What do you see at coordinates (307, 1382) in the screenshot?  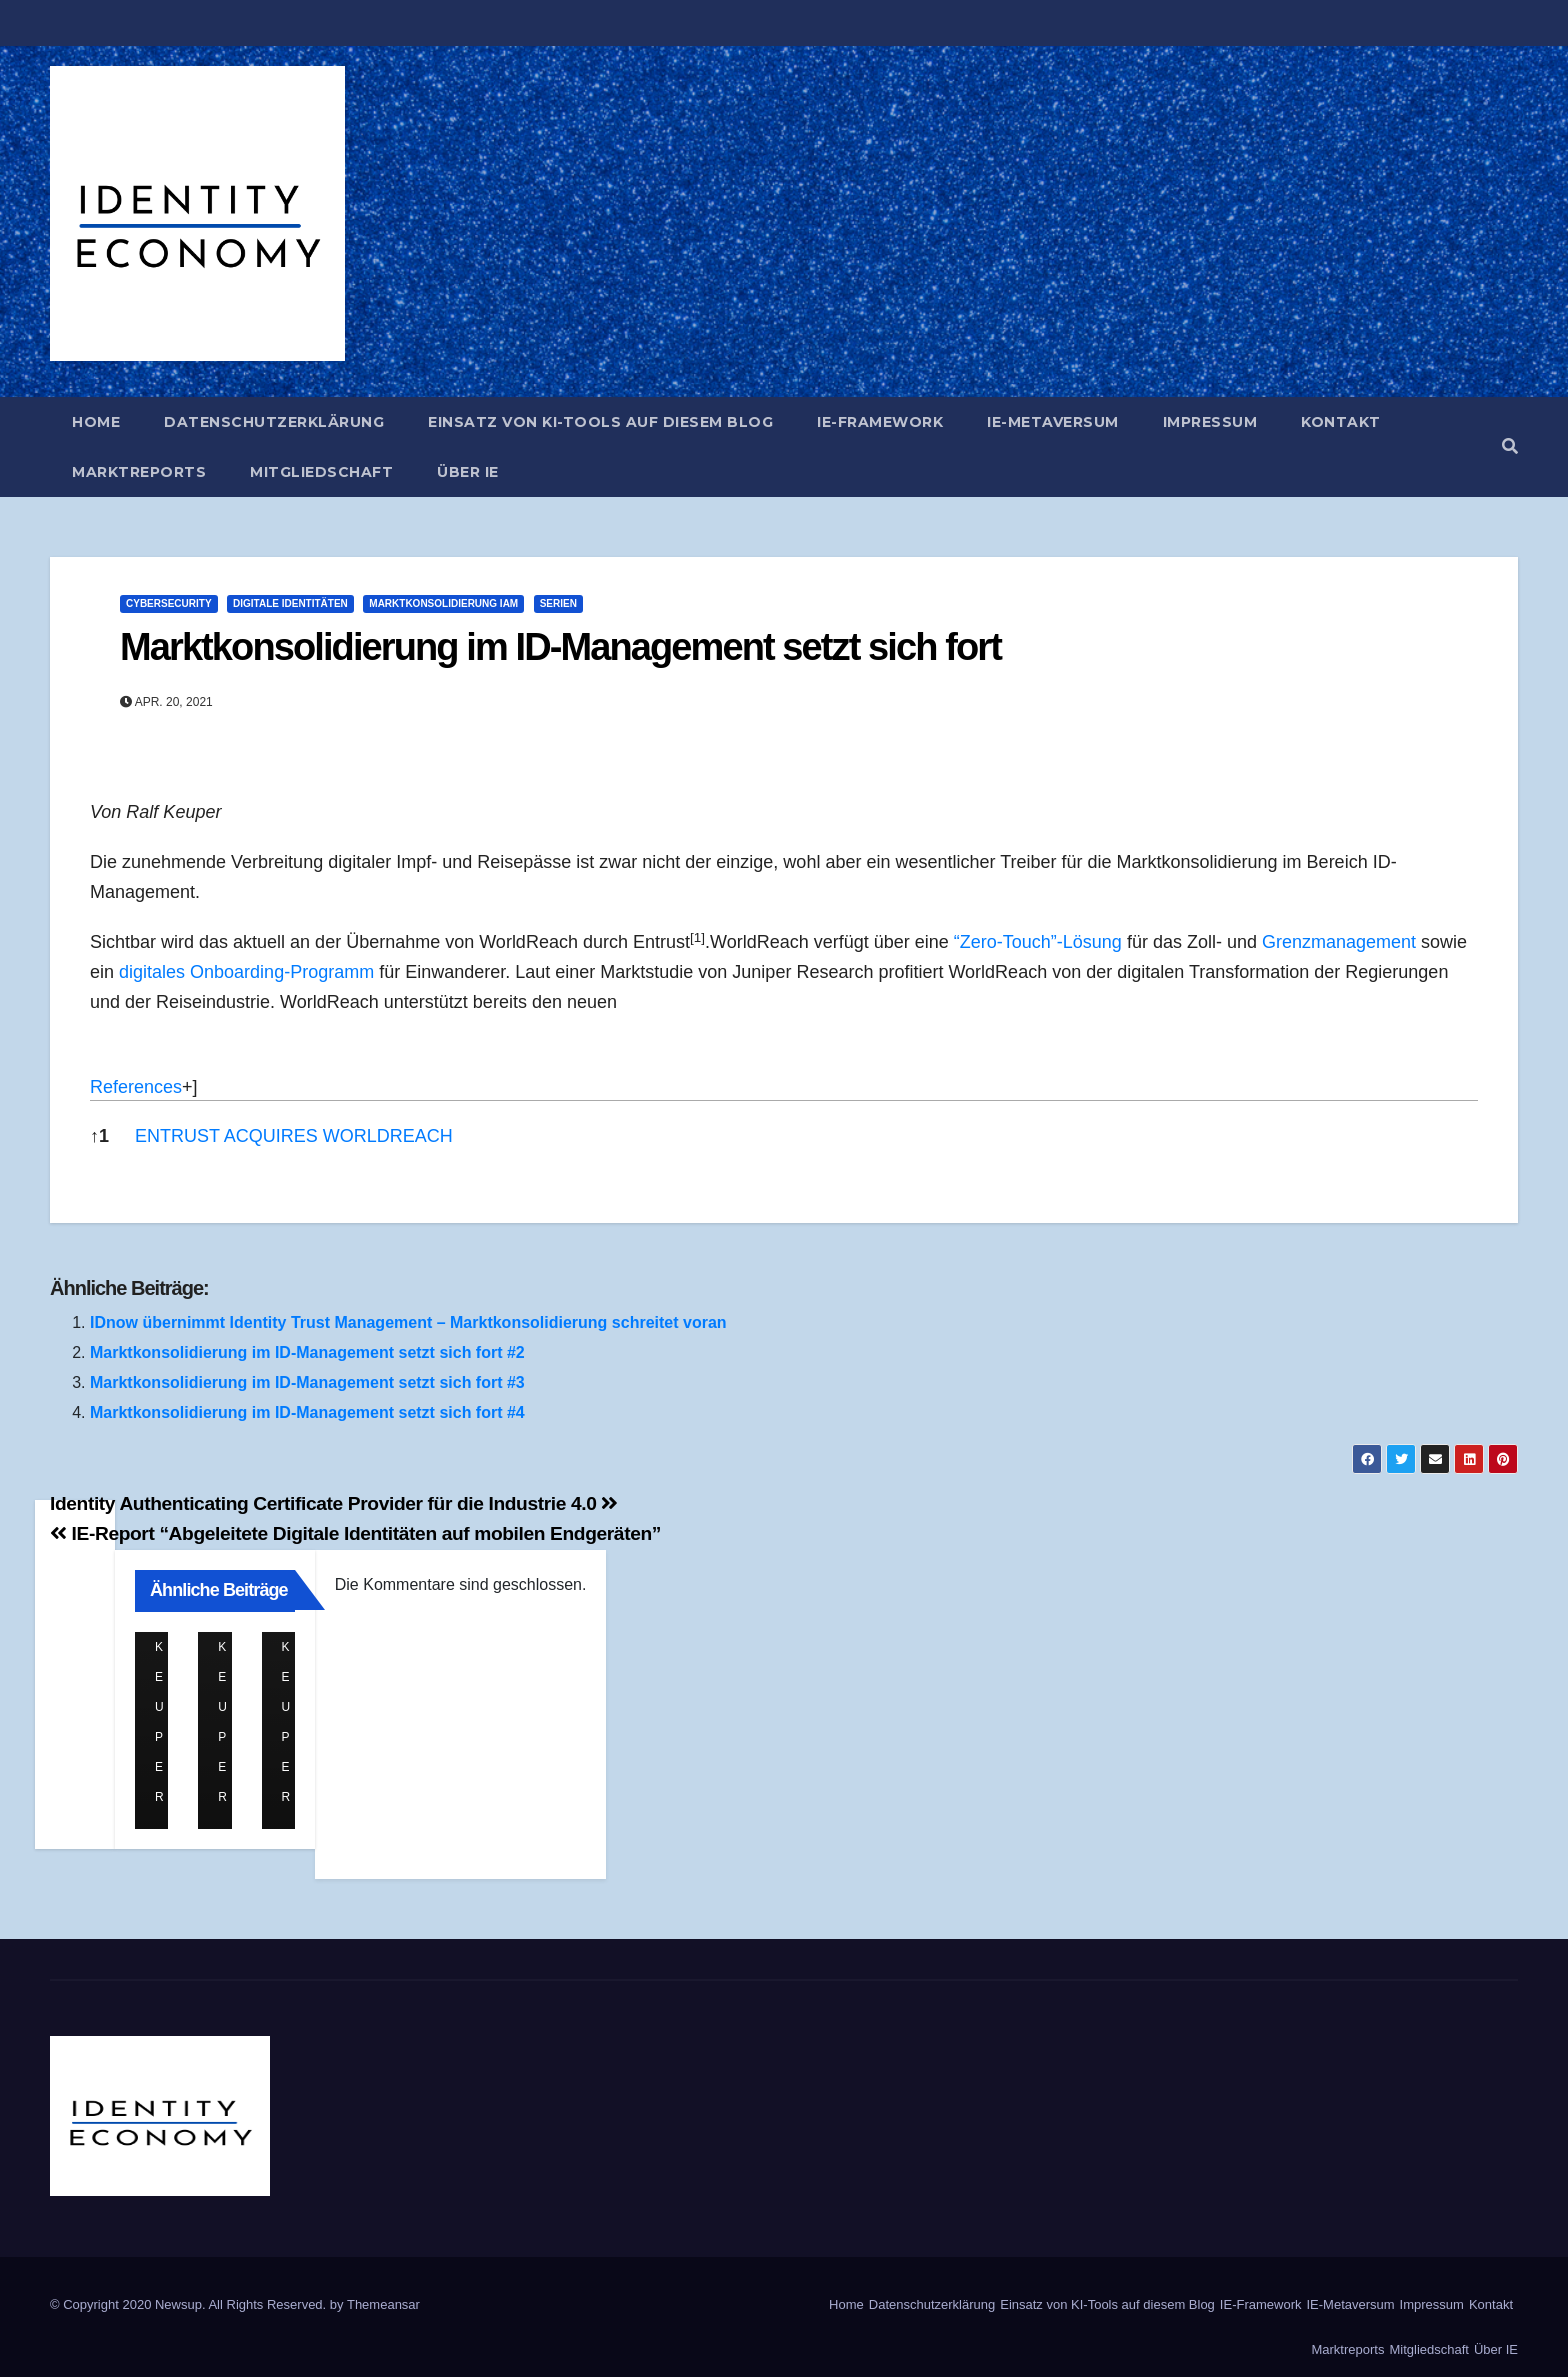 I see `Marktkonsolidierung im ID-Management setzt sich fort #3` at bounding box center [307, 1382].